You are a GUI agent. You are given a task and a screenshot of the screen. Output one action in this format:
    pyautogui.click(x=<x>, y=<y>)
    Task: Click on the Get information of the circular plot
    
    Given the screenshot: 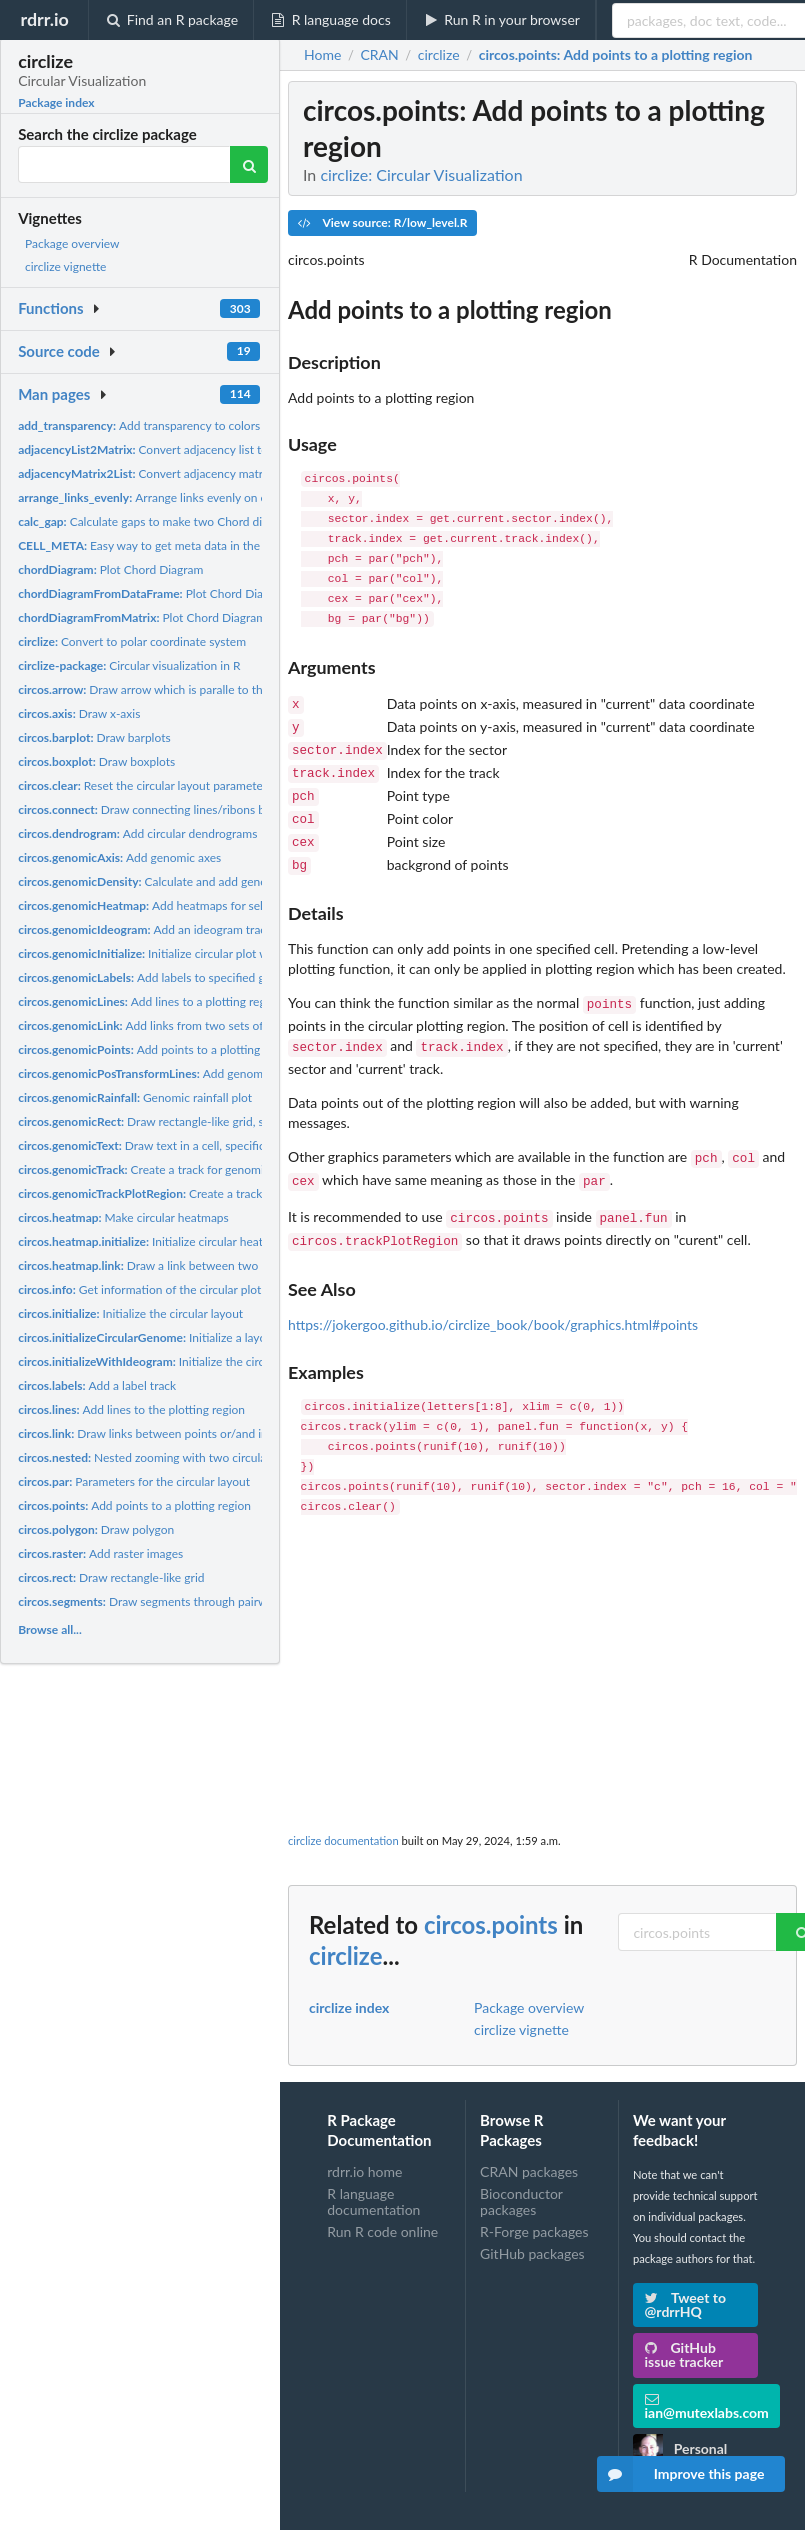 What is the action you would take?
    pyautogui.click(x=139, y=1289)
    